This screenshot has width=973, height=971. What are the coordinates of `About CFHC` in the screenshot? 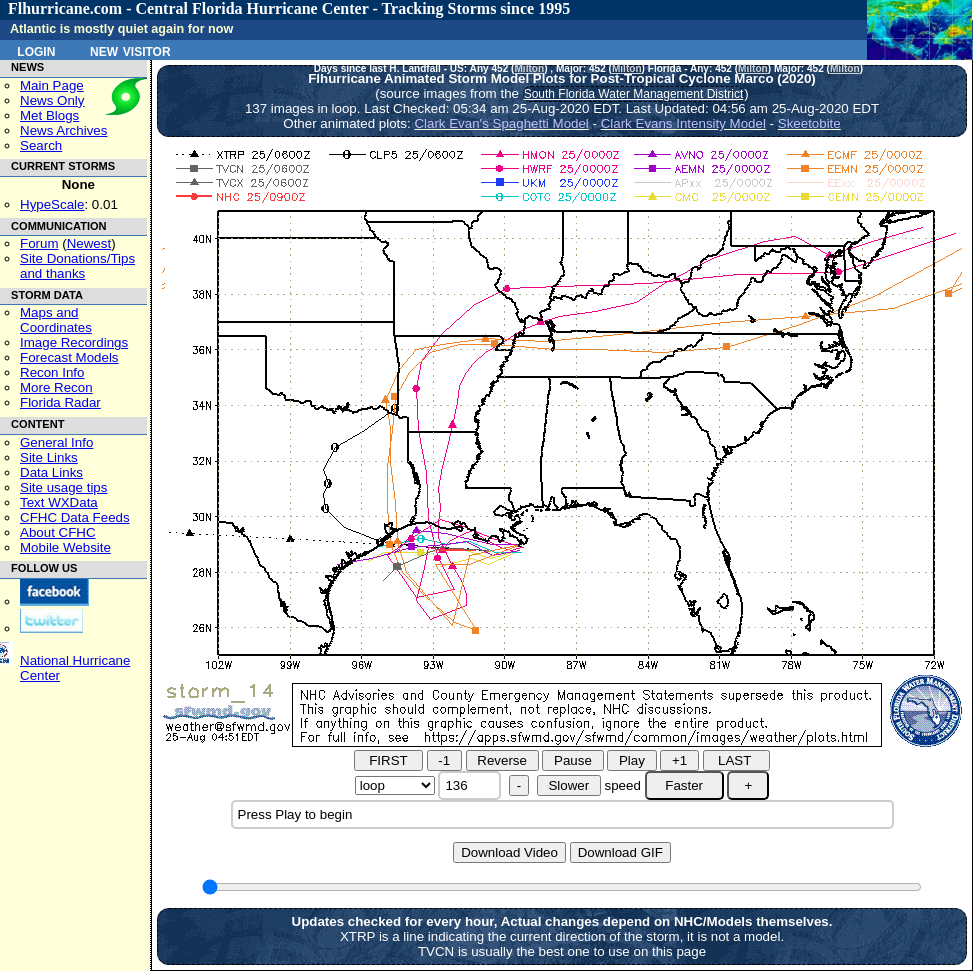 It's located at (58, 532).